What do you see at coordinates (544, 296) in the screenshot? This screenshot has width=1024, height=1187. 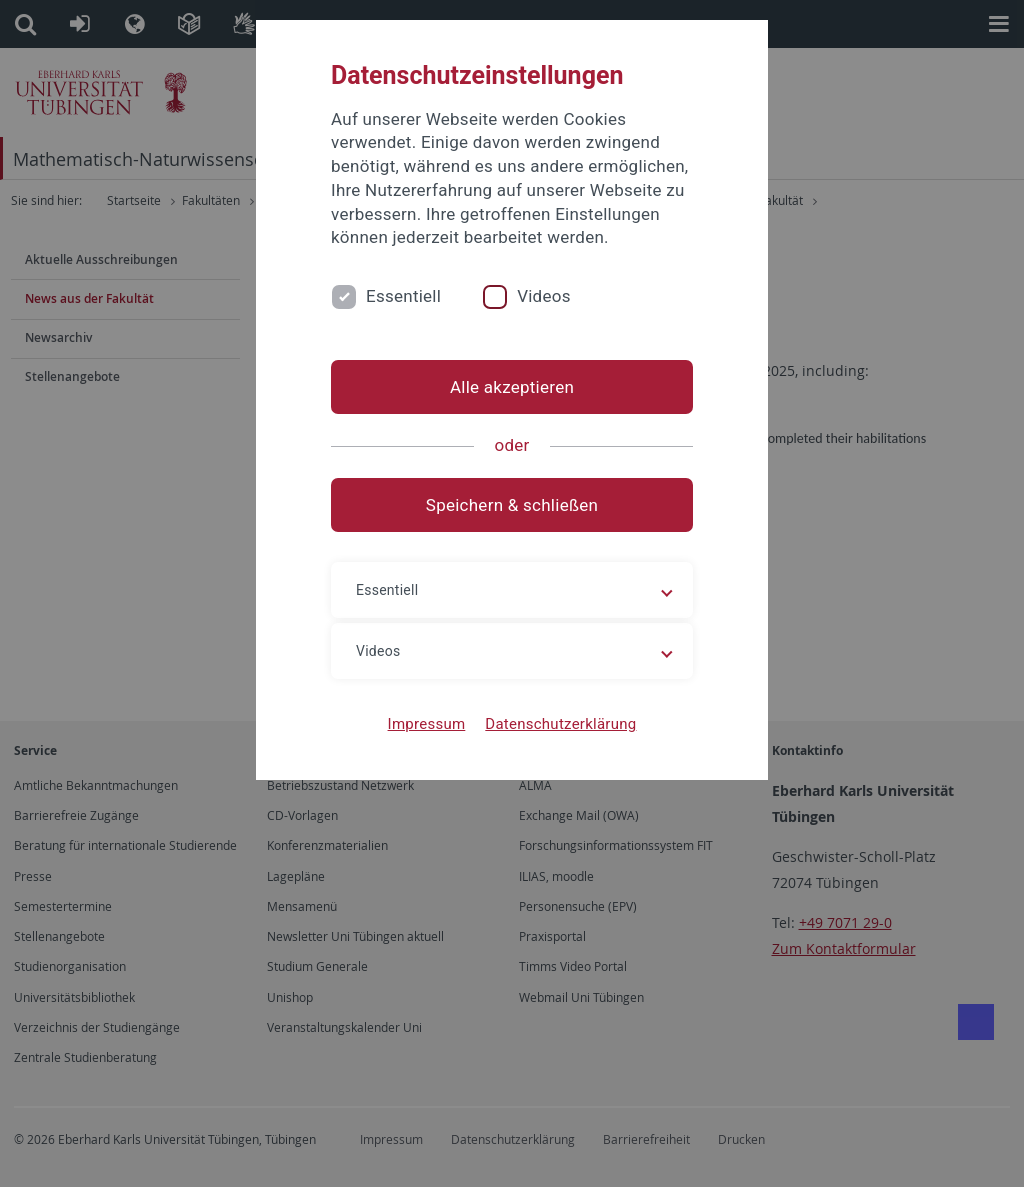 I see `Videos` at bounding box center [544, 296].